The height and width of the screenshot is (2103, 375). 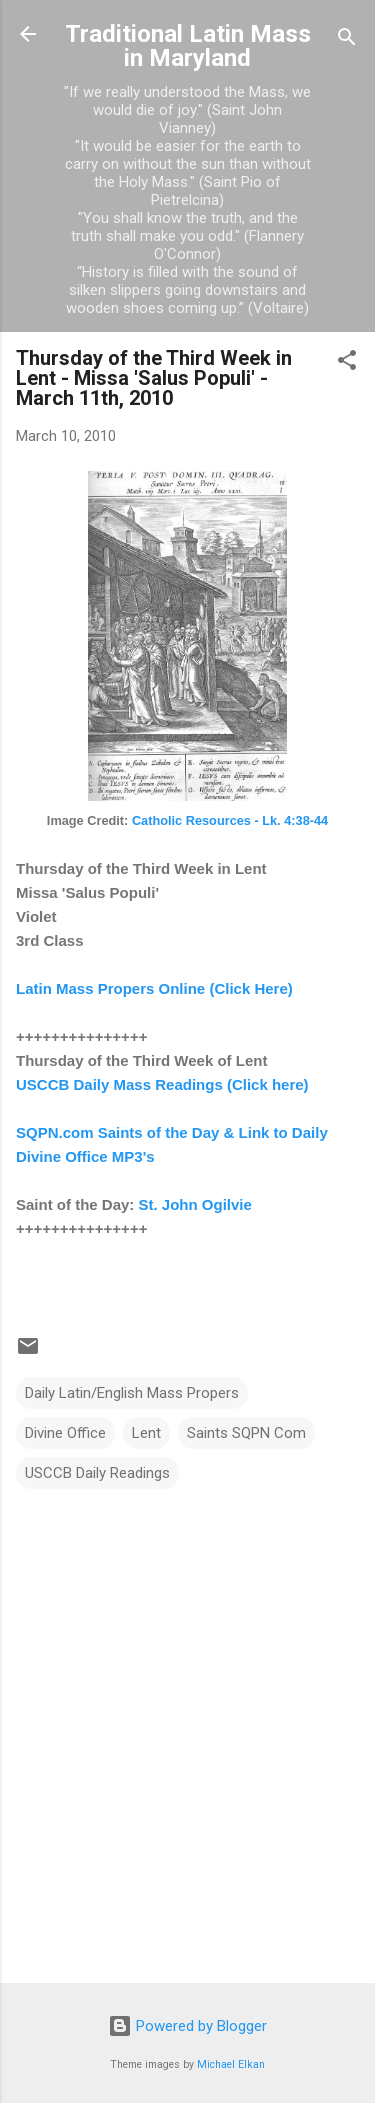 I want to click on St. John Ogilvie, so click(x=195, y=1204).